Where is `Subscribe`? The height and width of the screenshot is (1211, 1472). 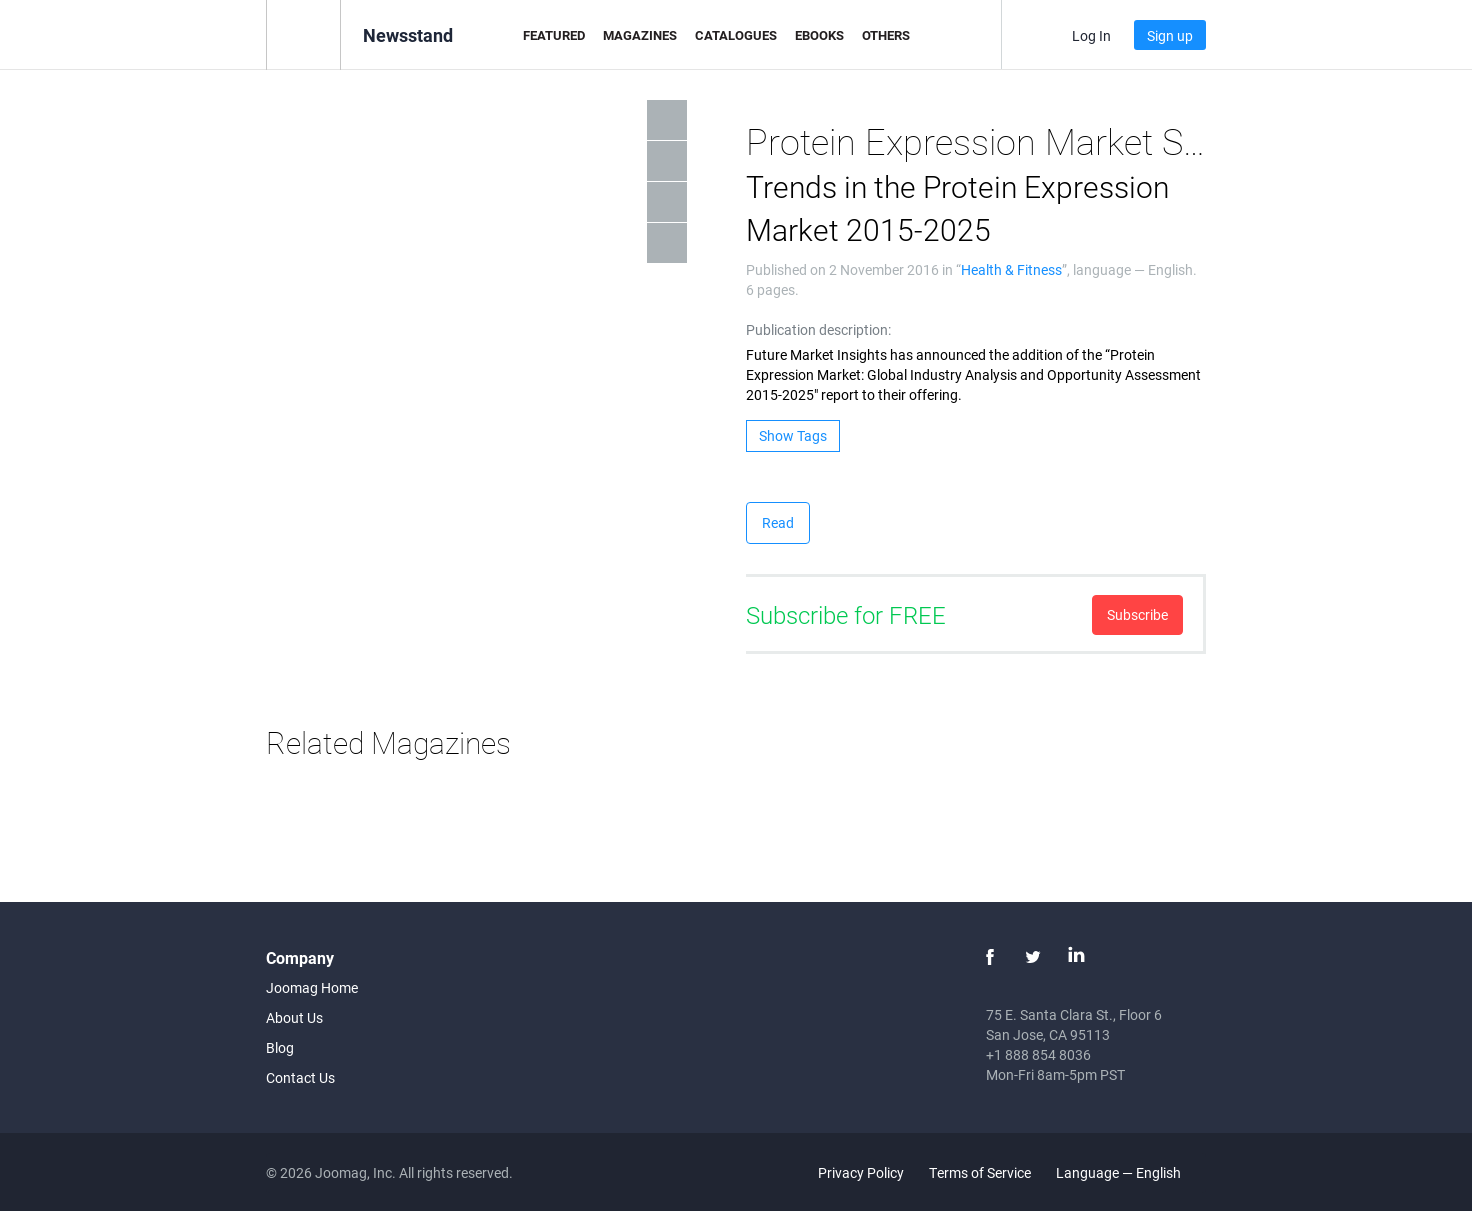
Subscribe is located at coordinates (1137, 614).